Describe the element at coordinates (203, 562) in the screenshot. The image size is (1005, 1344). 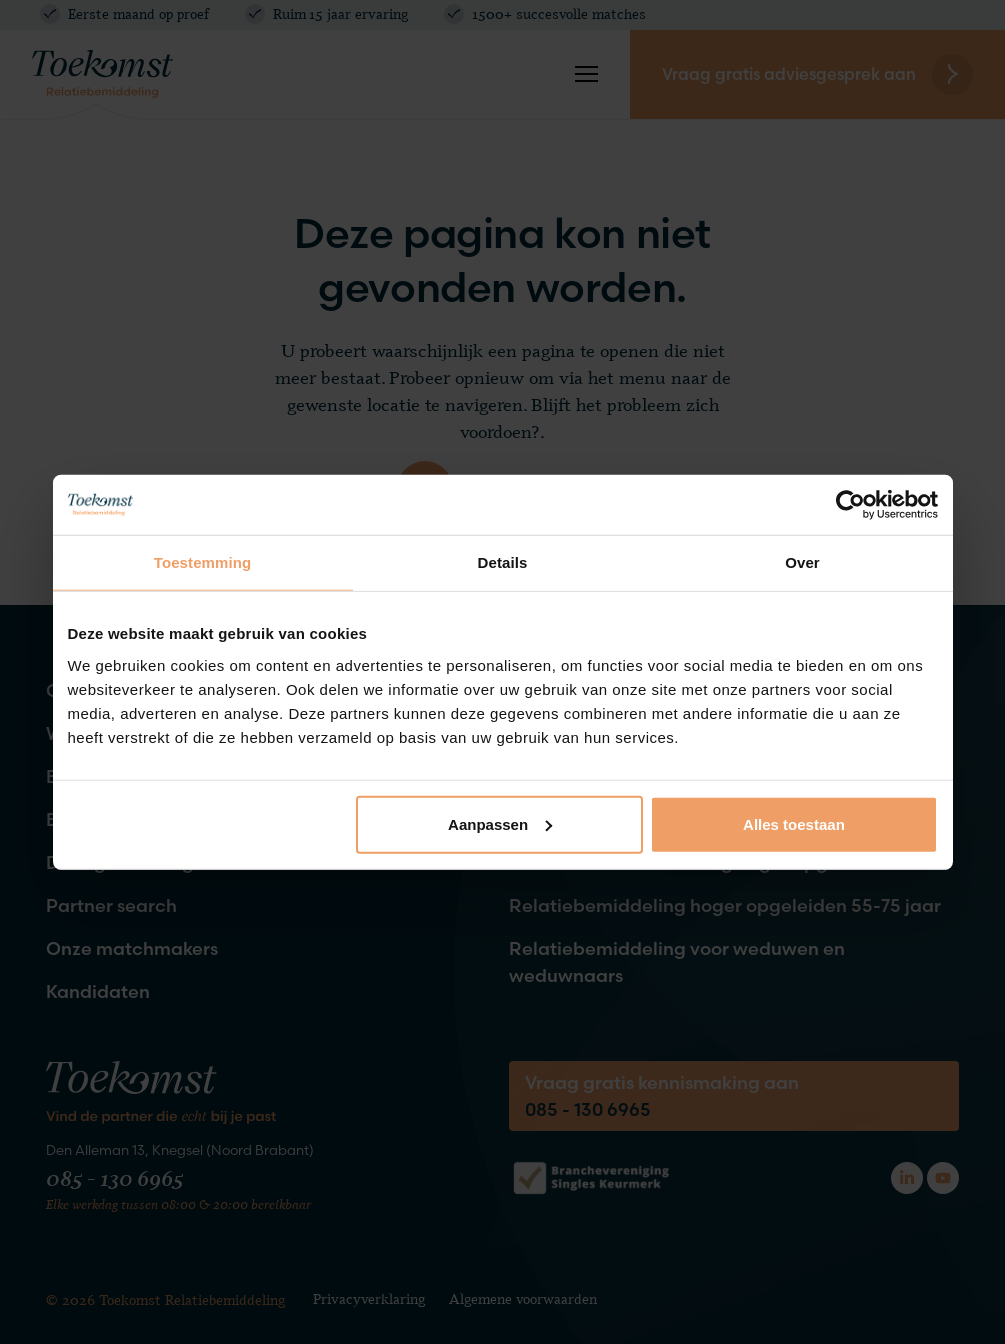
I see `Toestemming [tab]` at that location.